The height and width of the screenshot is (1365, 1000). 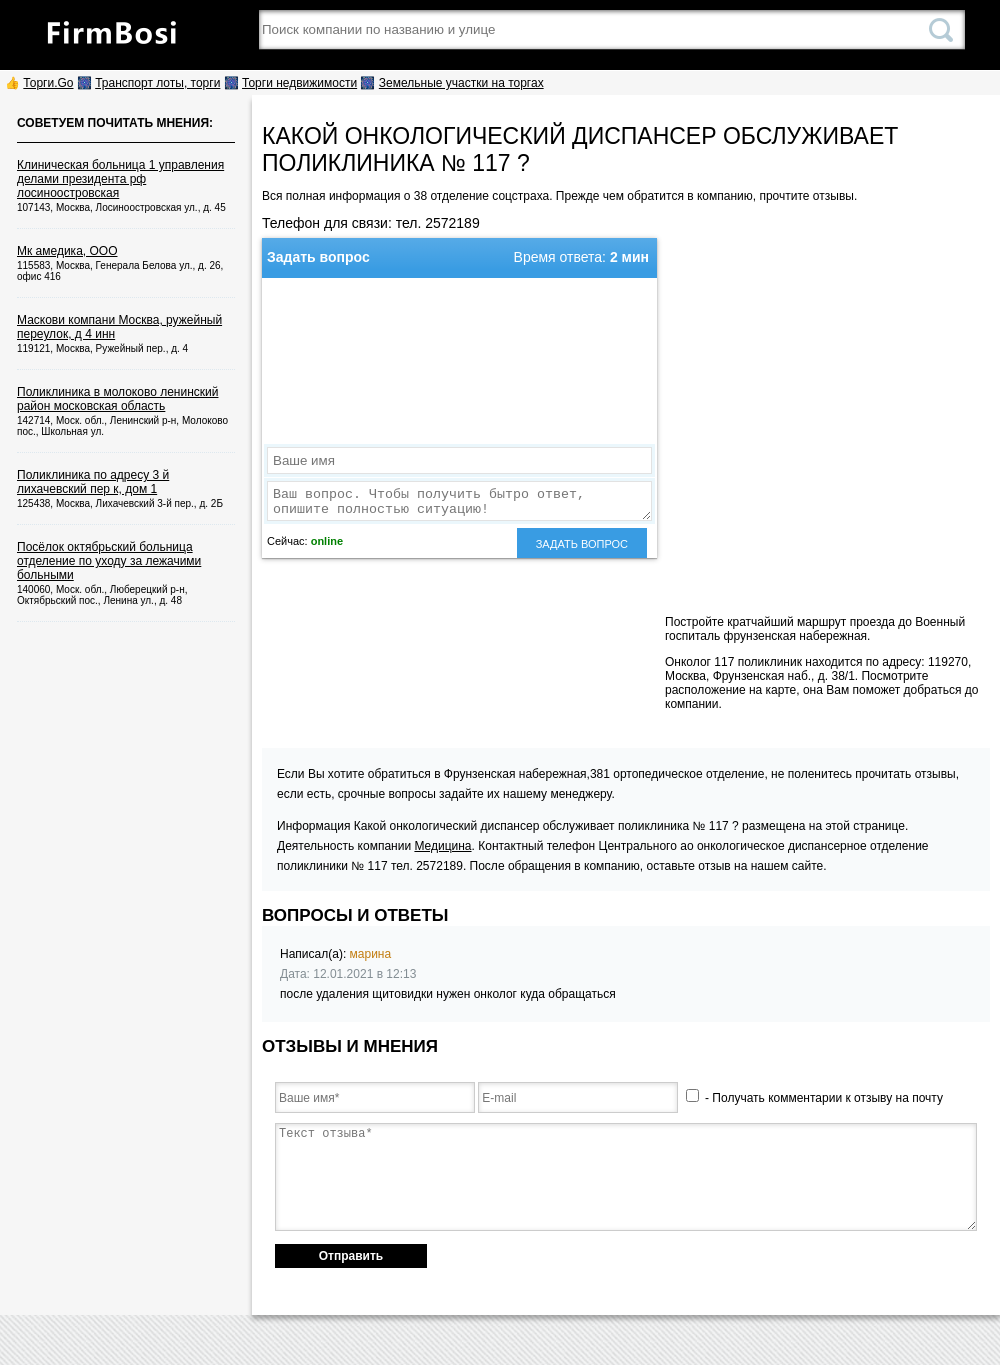 I want to click on Клиническая больница 1 управления делами президента рф лосиноостровская, so click(x=120, y=179).